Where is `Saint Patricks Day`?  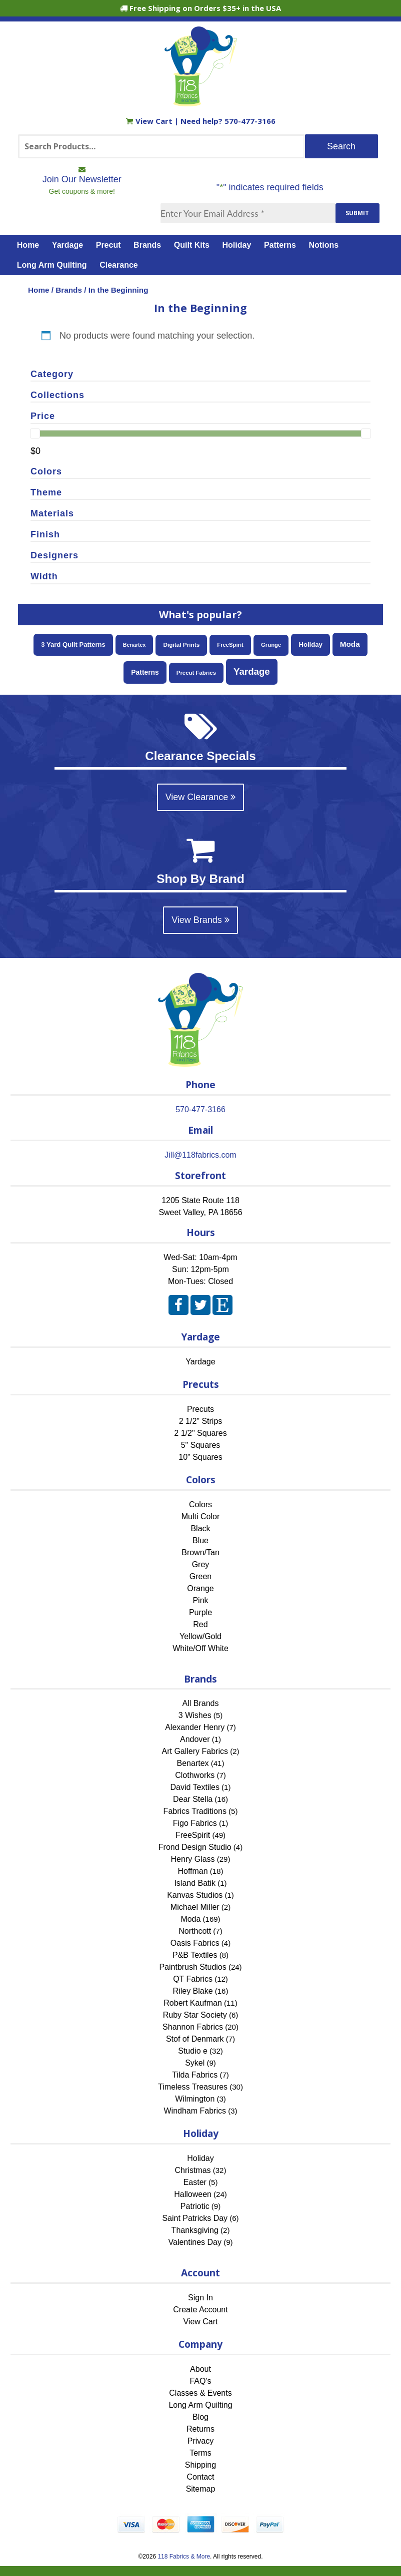 Saint Patricks Day is located at coordinates (195, 2218).